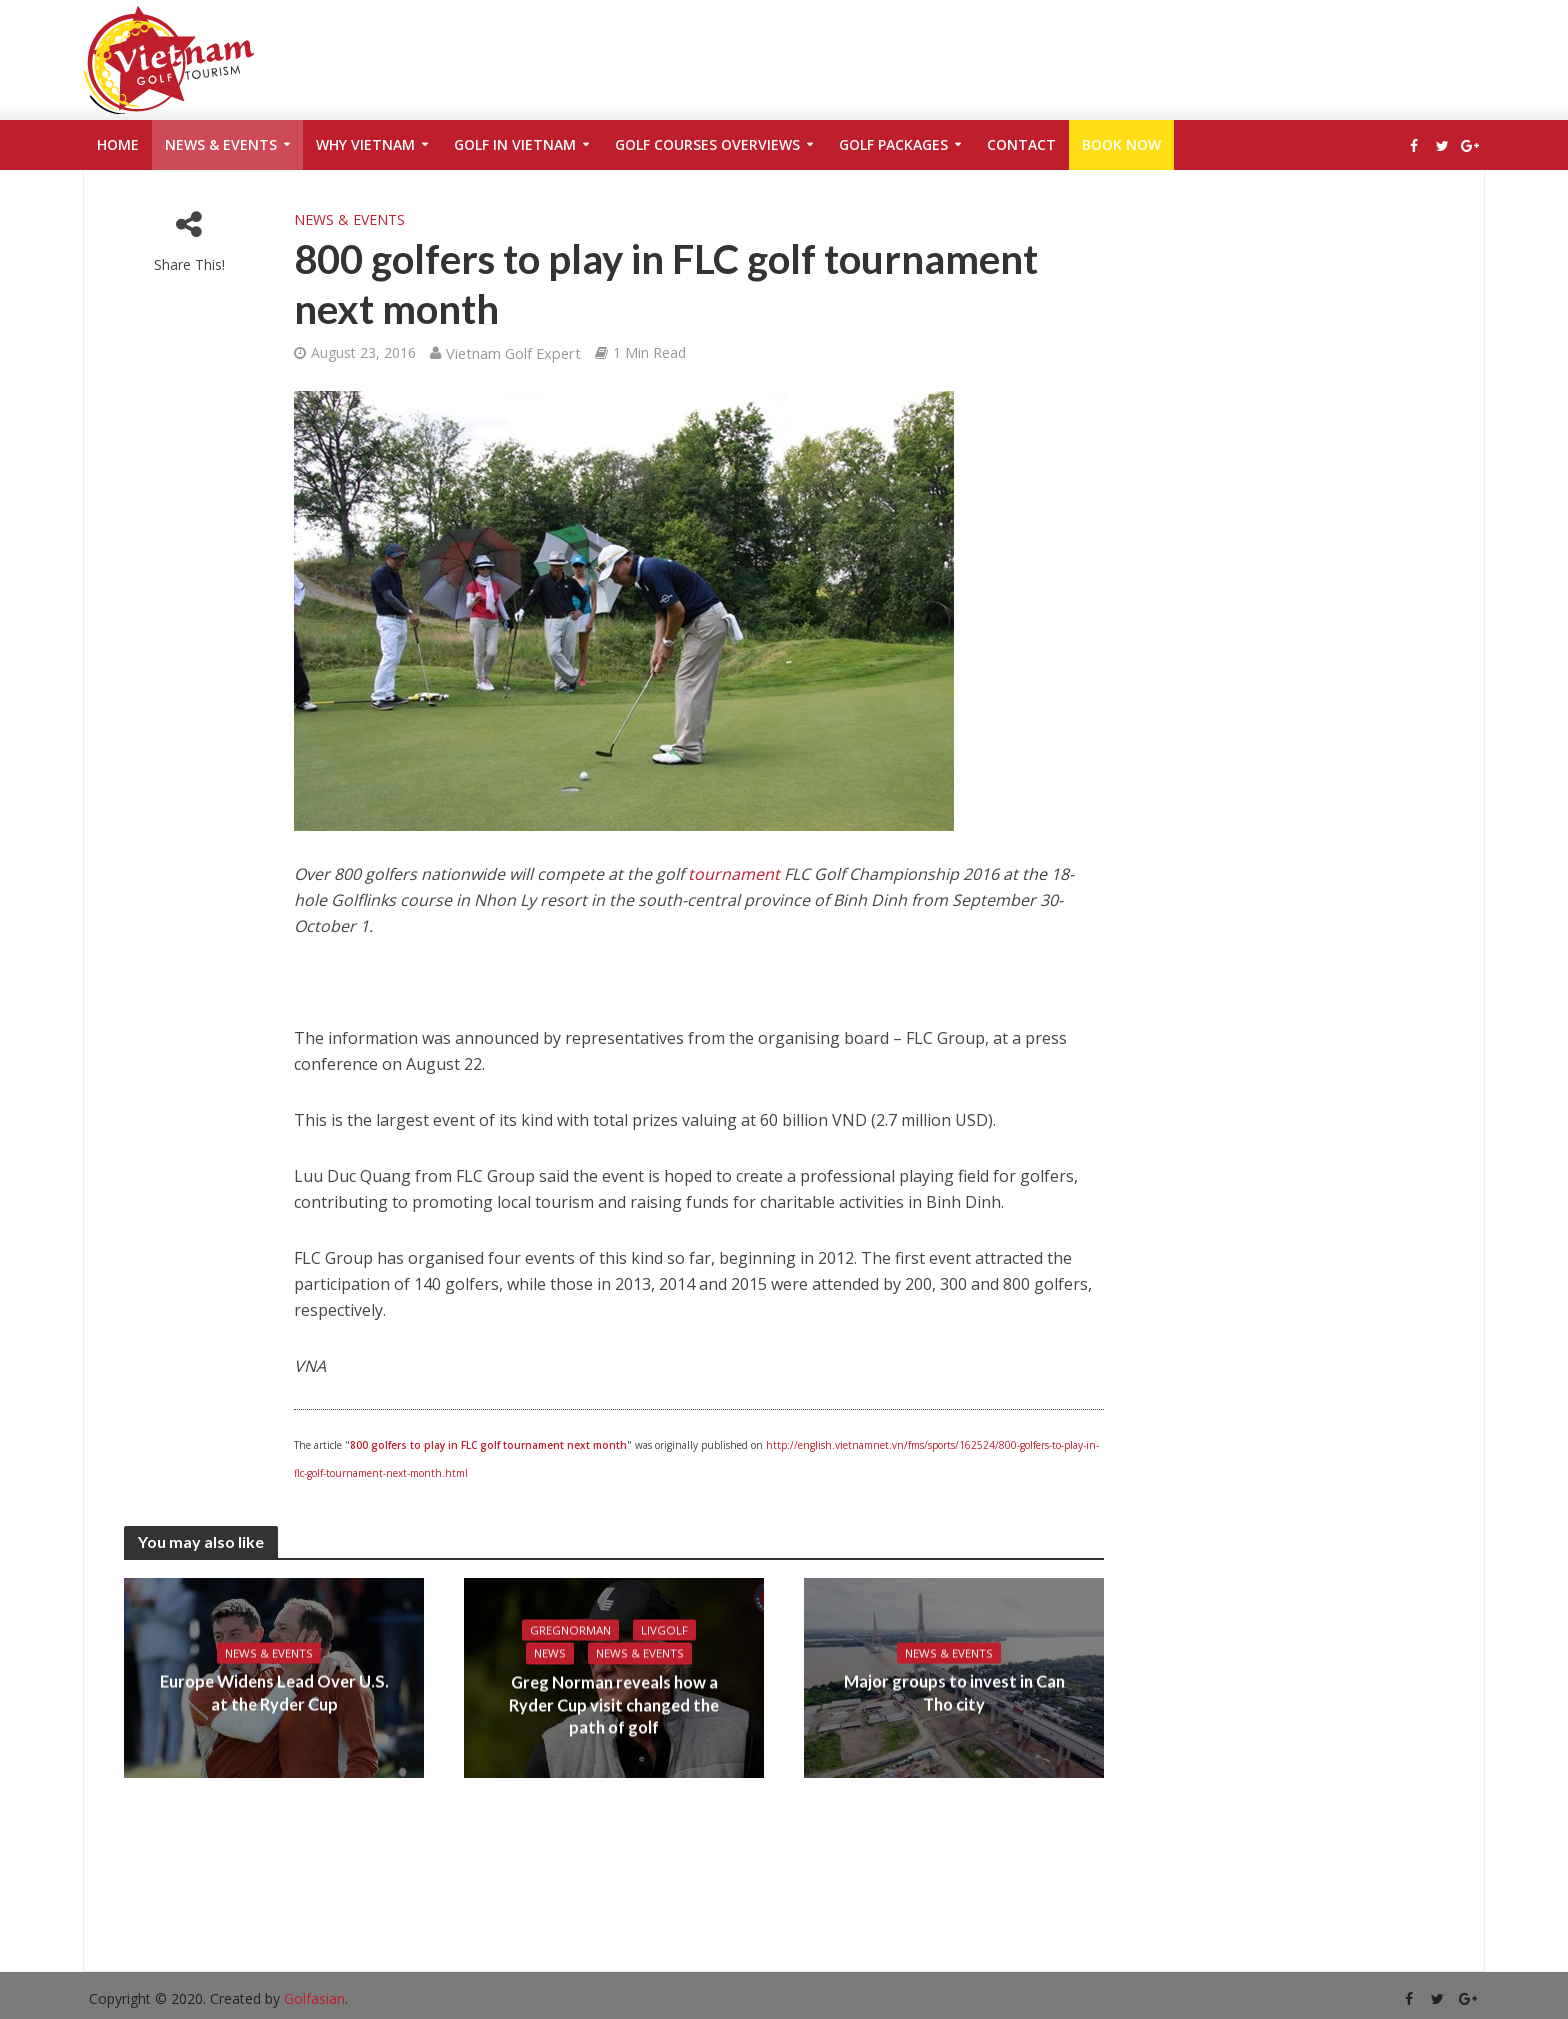 Image resolution: width=1568 pixels, height=2019 pixels. I want to click on Vietnam Golf Expert, so click(513, 353).